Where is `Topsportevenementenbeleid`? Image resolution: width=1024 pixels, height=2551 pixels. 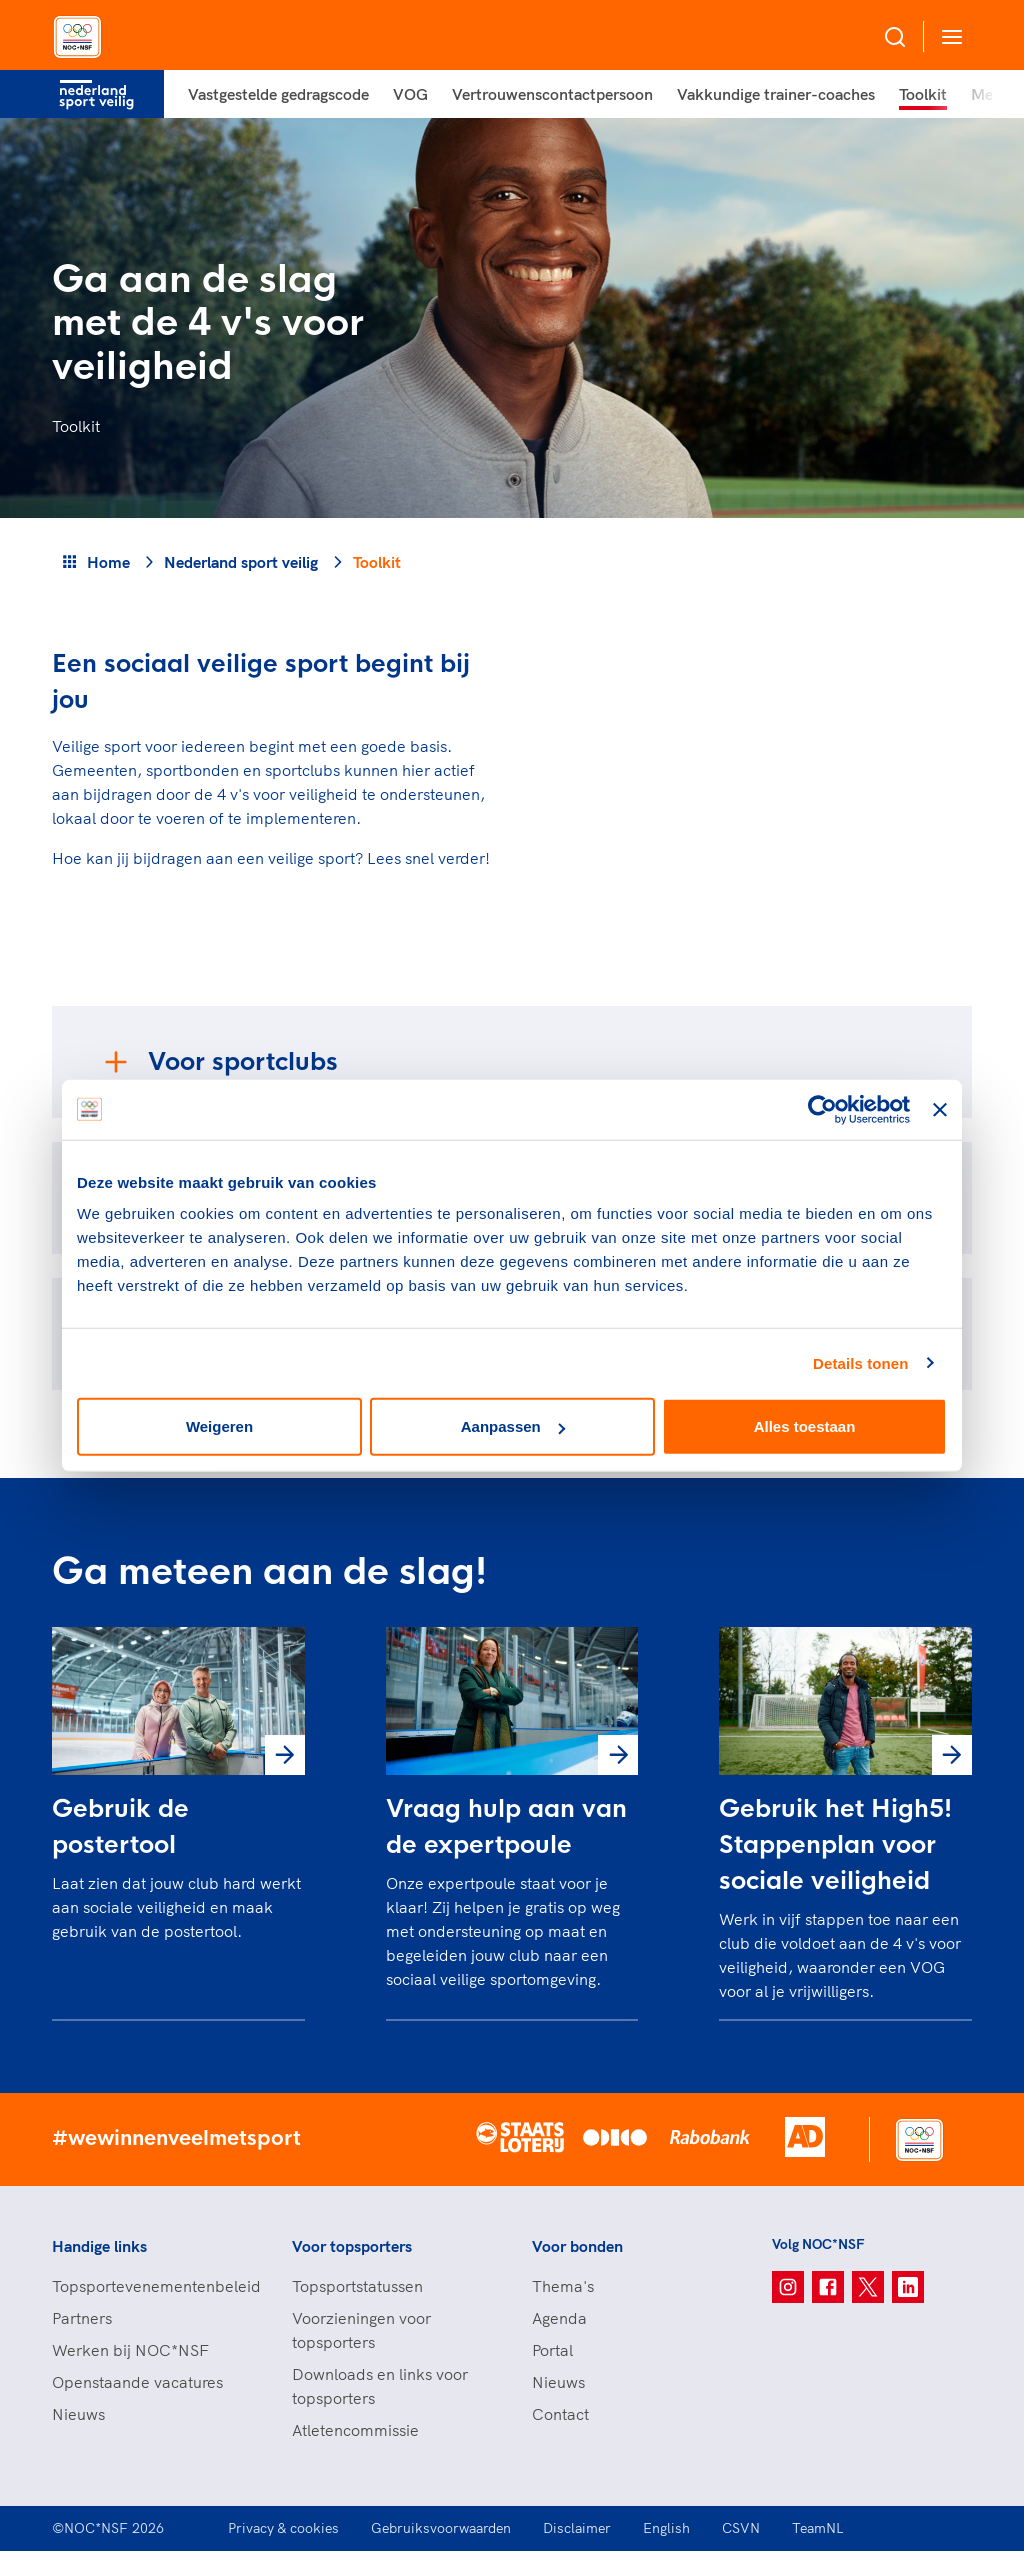
Topsportevenementenbeleid is located at coordinates (152, 2286).